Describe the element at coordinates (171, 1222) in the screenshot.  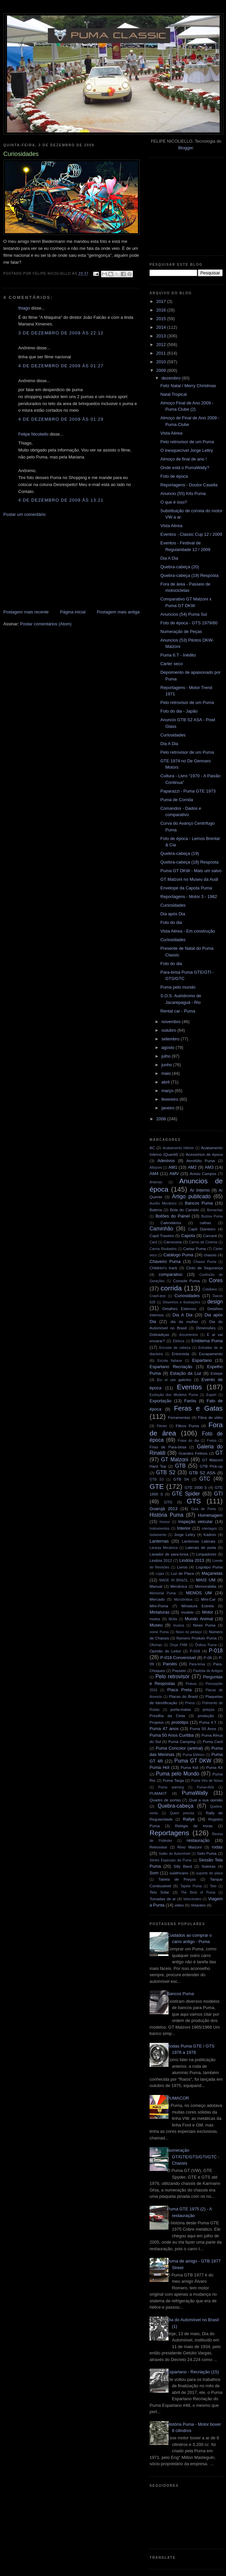
I see `Calendários` at that location.